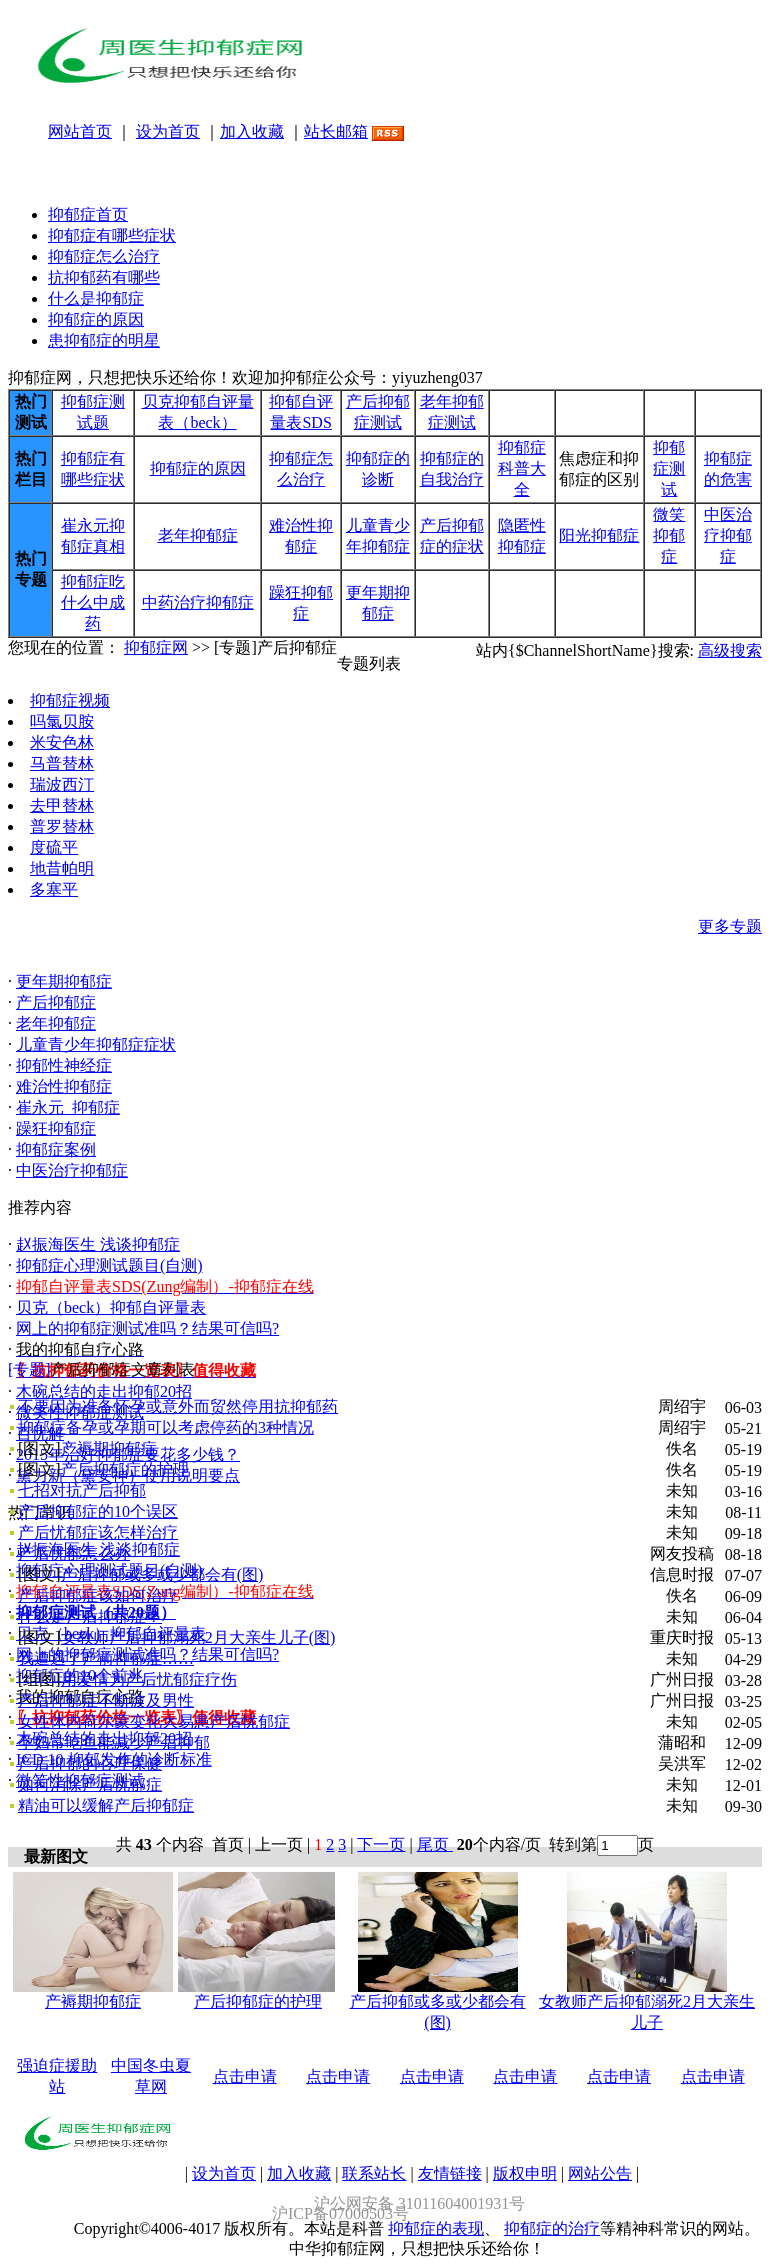  What do you see at coordinates (93, 602) in the screenshot?
I see `抑郁症吃什么中成药` at bounding box center [93, 602].